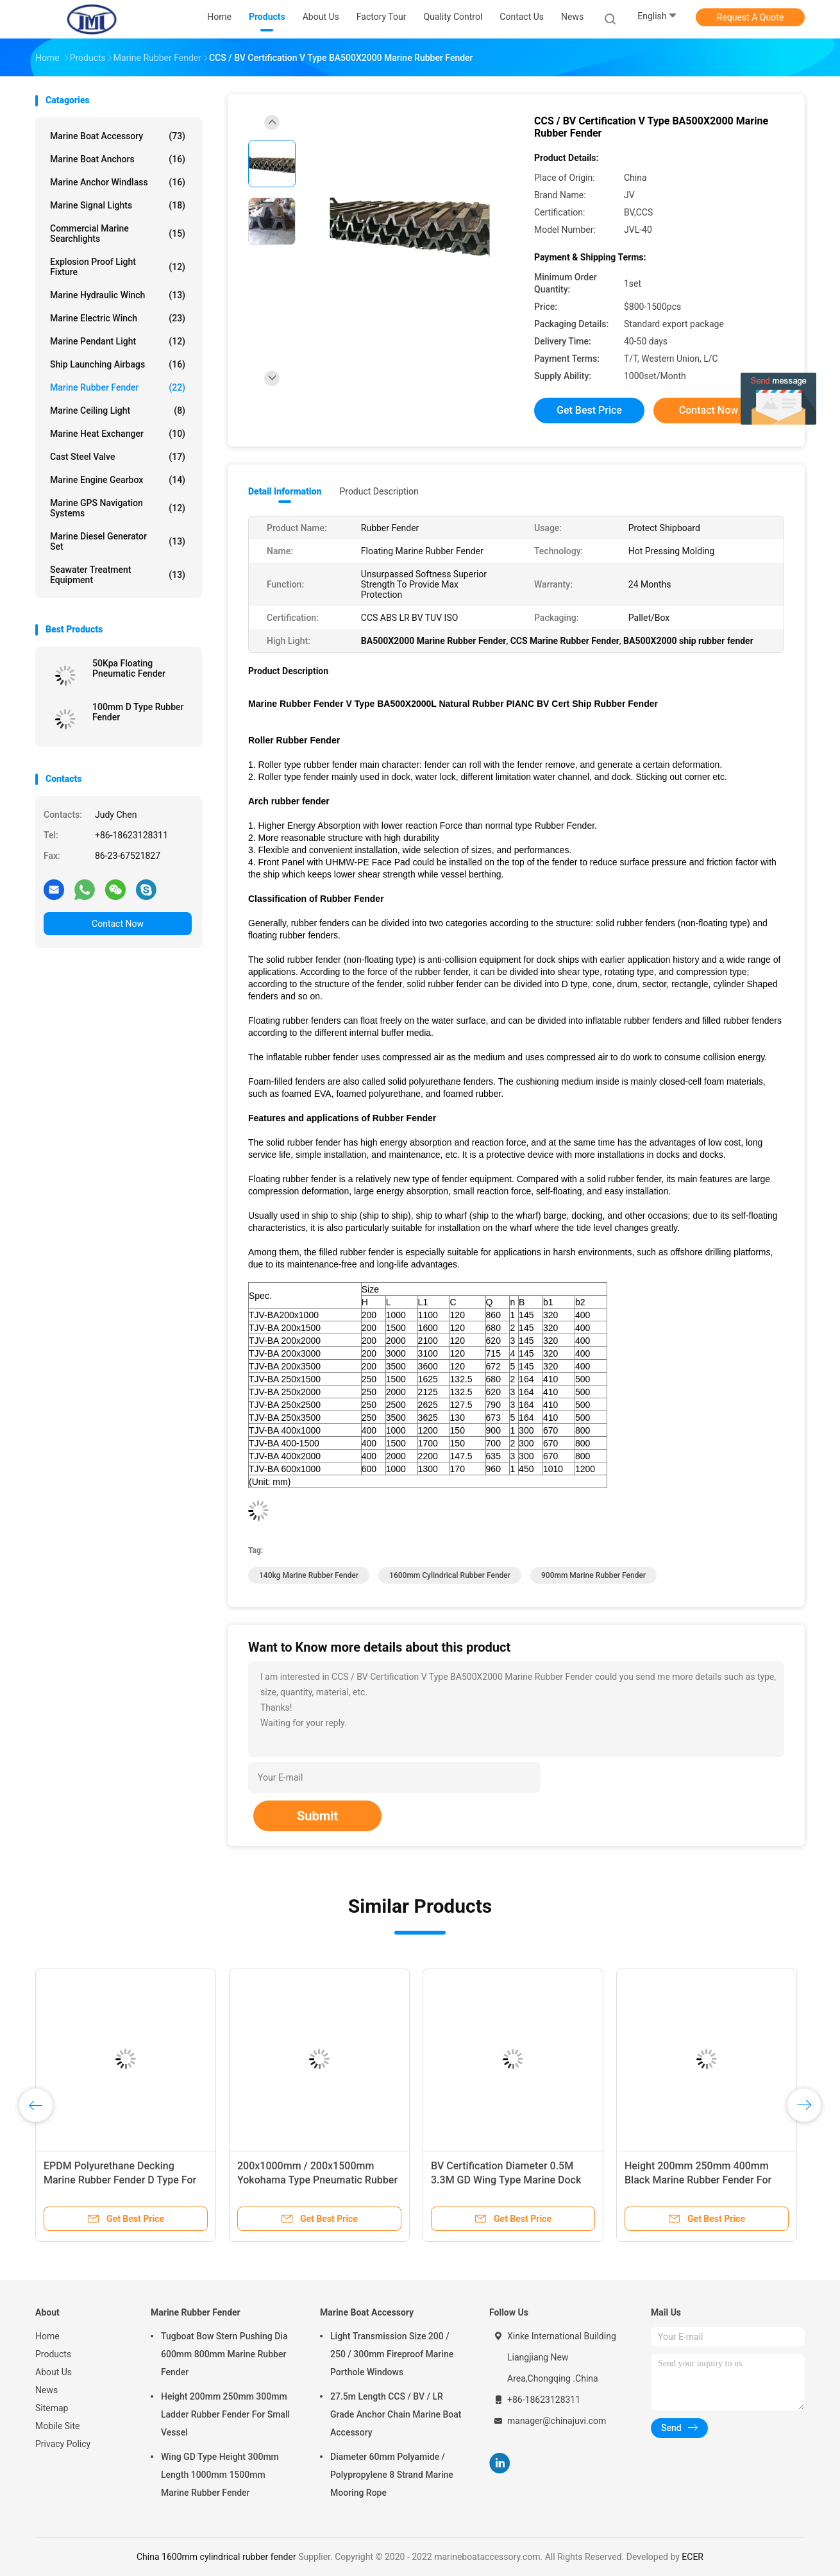 The width and height of the screenshot is (840, 2576). What do you see at coordinates (117, 136) in the screenshot?
I see `Marine Boat Accessory` at bounding box center [117, 136].